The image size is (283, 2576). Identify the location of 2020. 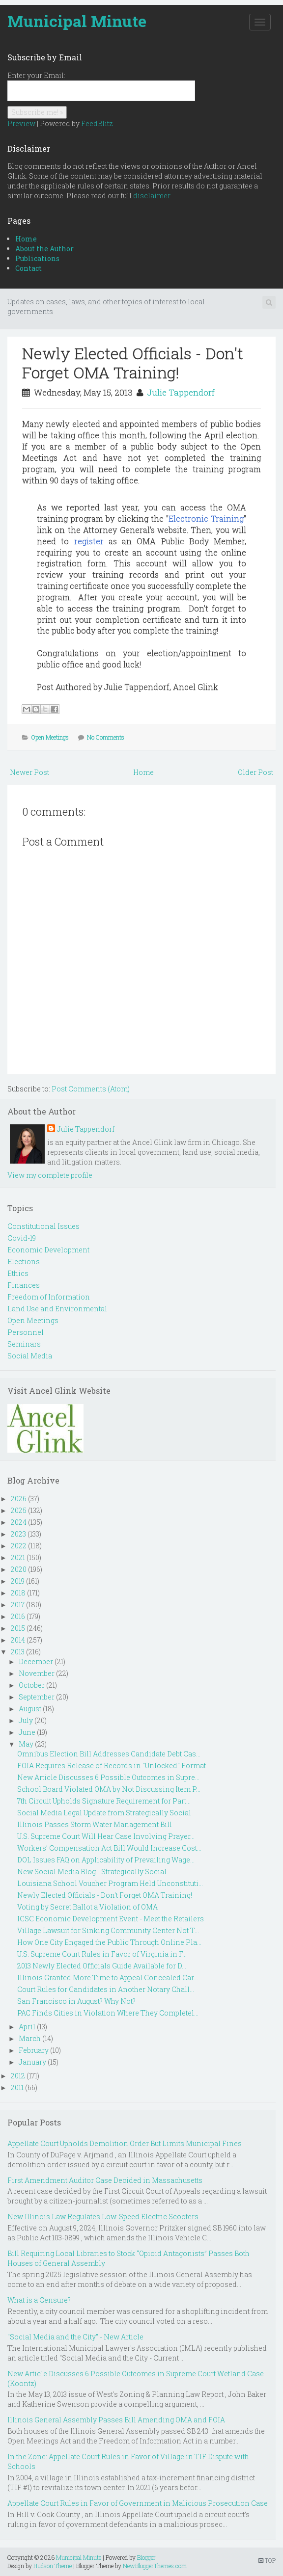
(19, 1569).